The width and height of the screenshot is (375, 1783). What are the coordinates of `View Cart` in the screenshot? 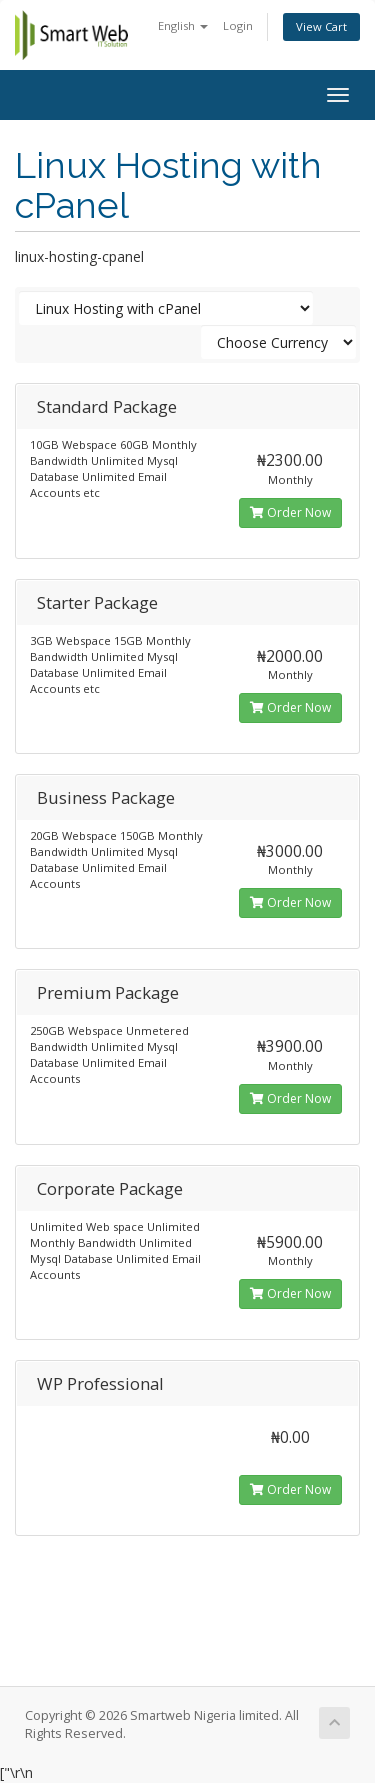 It's located at (321, 26).